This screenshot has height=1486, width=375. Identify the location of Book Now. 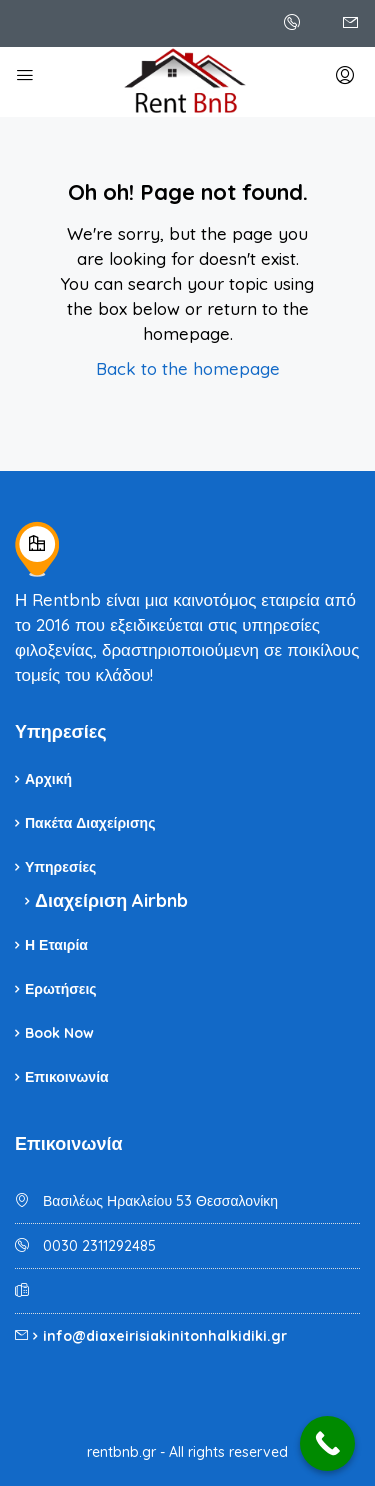
(59, 1033).